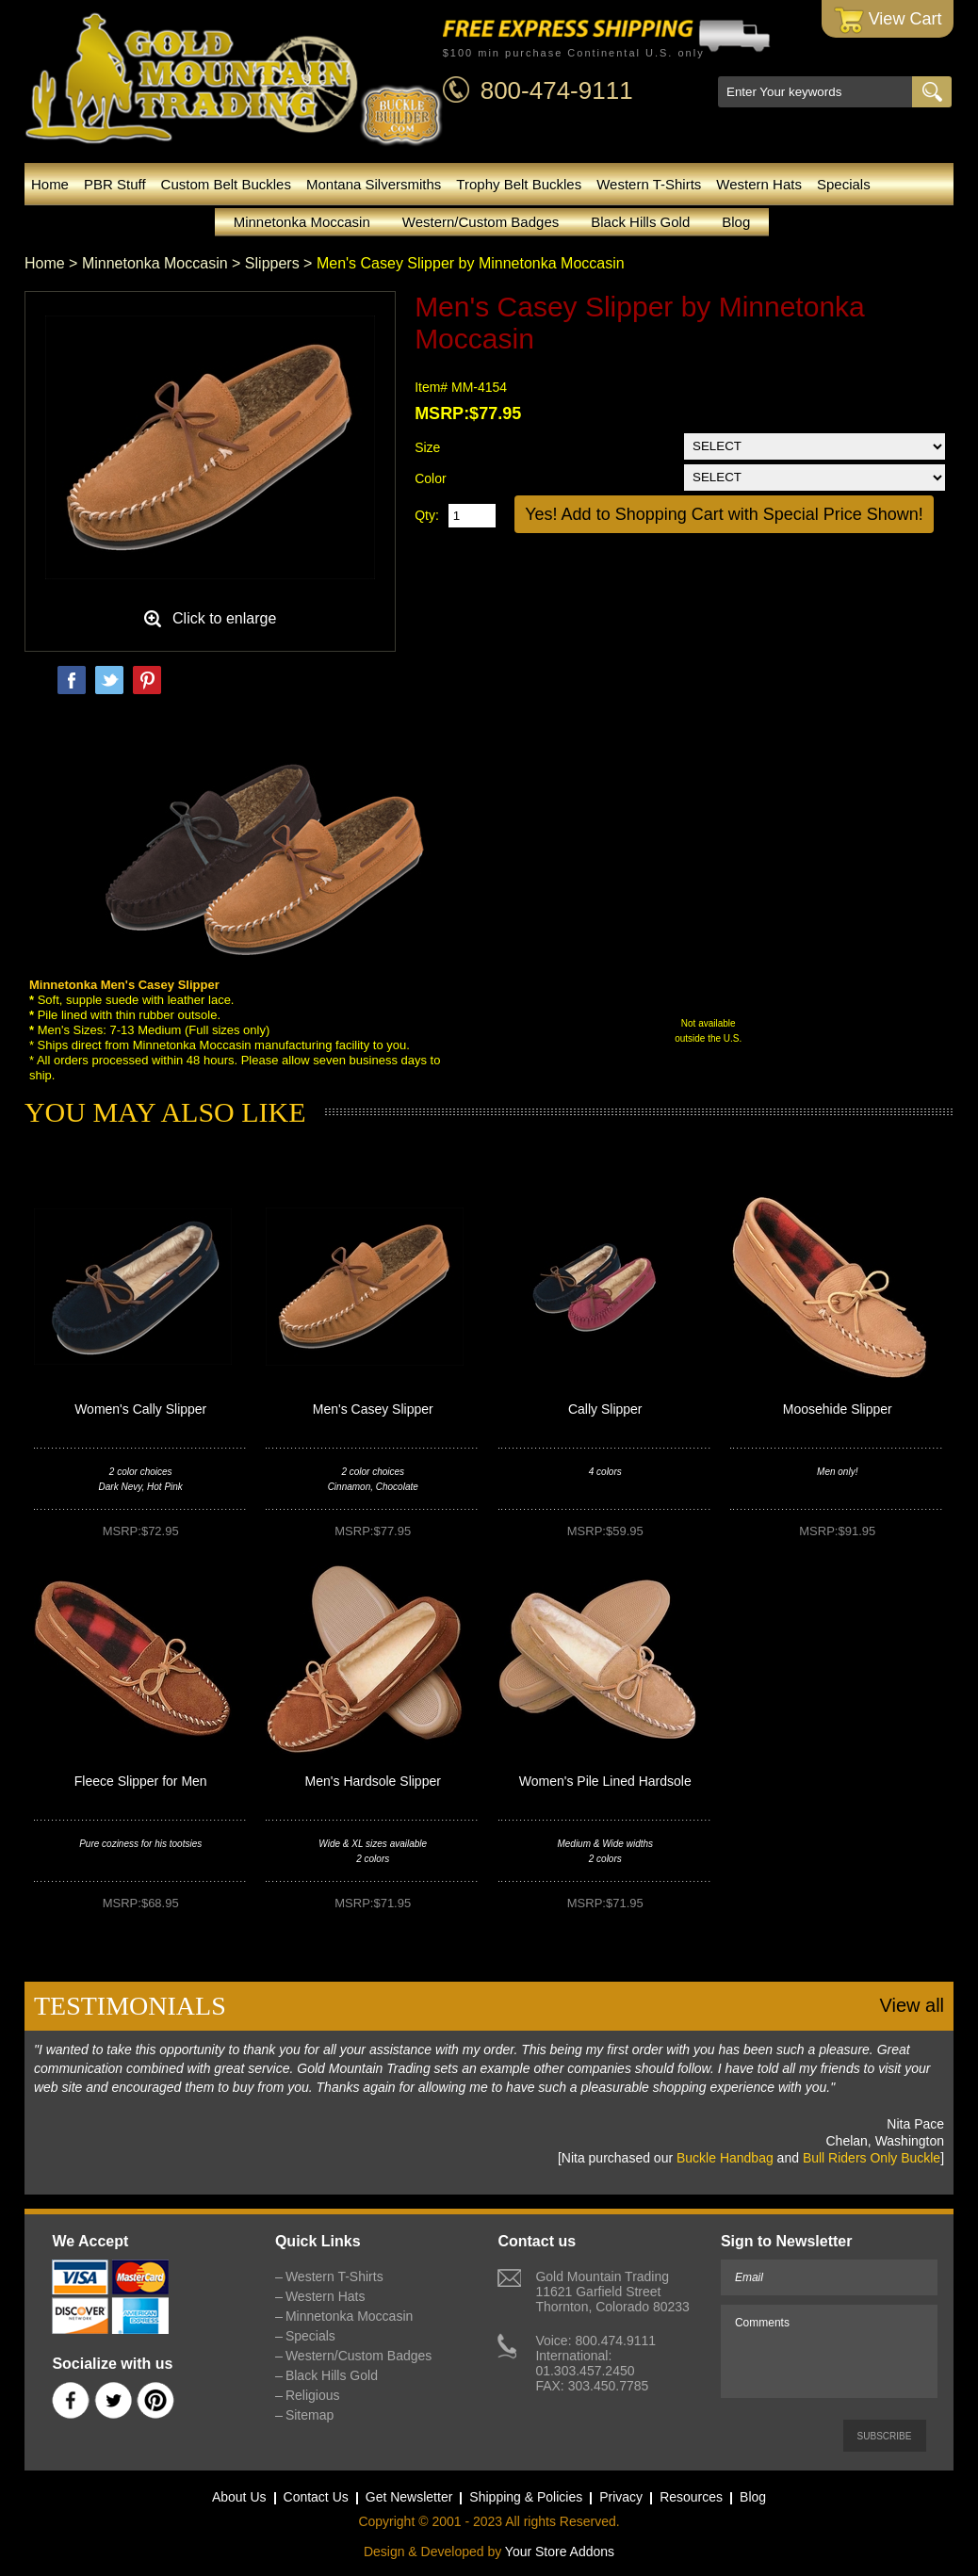  What do you see at coordinates (409, 2496) in the screenshot?
I see `Get Newsletter` at bounding box center [409, 2496].